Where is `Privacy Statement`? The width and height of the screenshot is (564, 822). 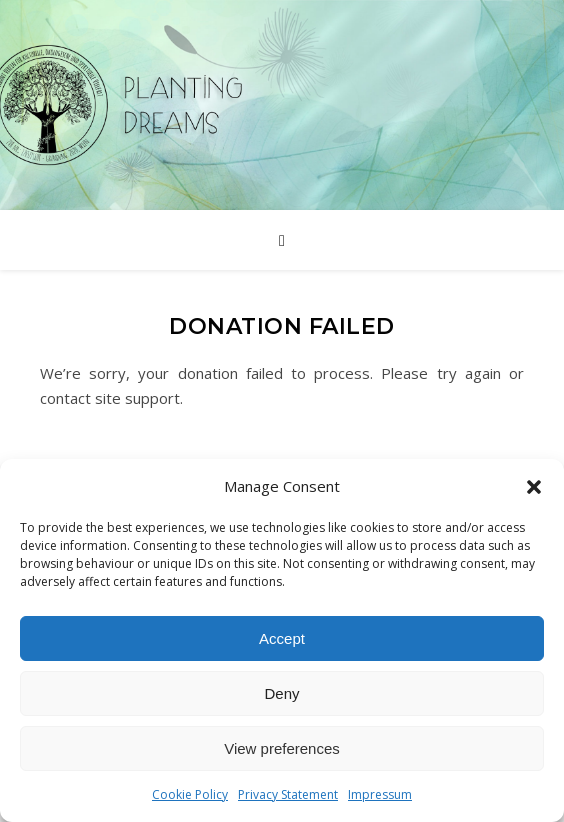 Privacy Statement is located at coordinates (288, 794).